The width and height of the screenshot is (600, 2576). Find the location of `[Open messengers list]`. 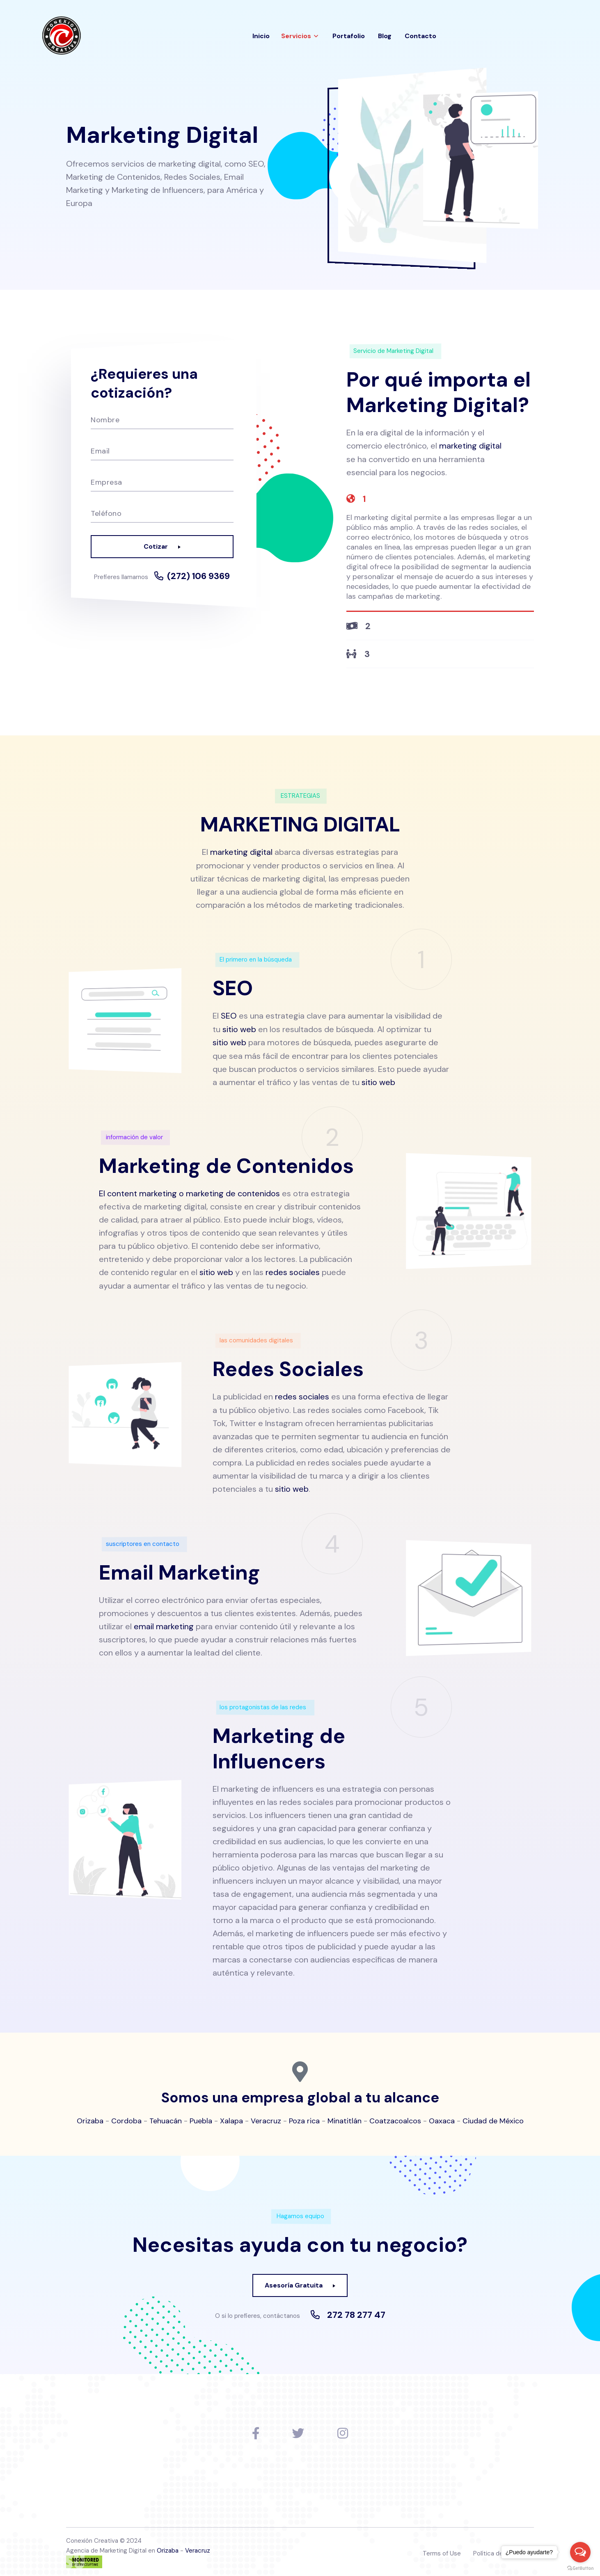

[Open messengers list] is located at coordinates (580, 2552).